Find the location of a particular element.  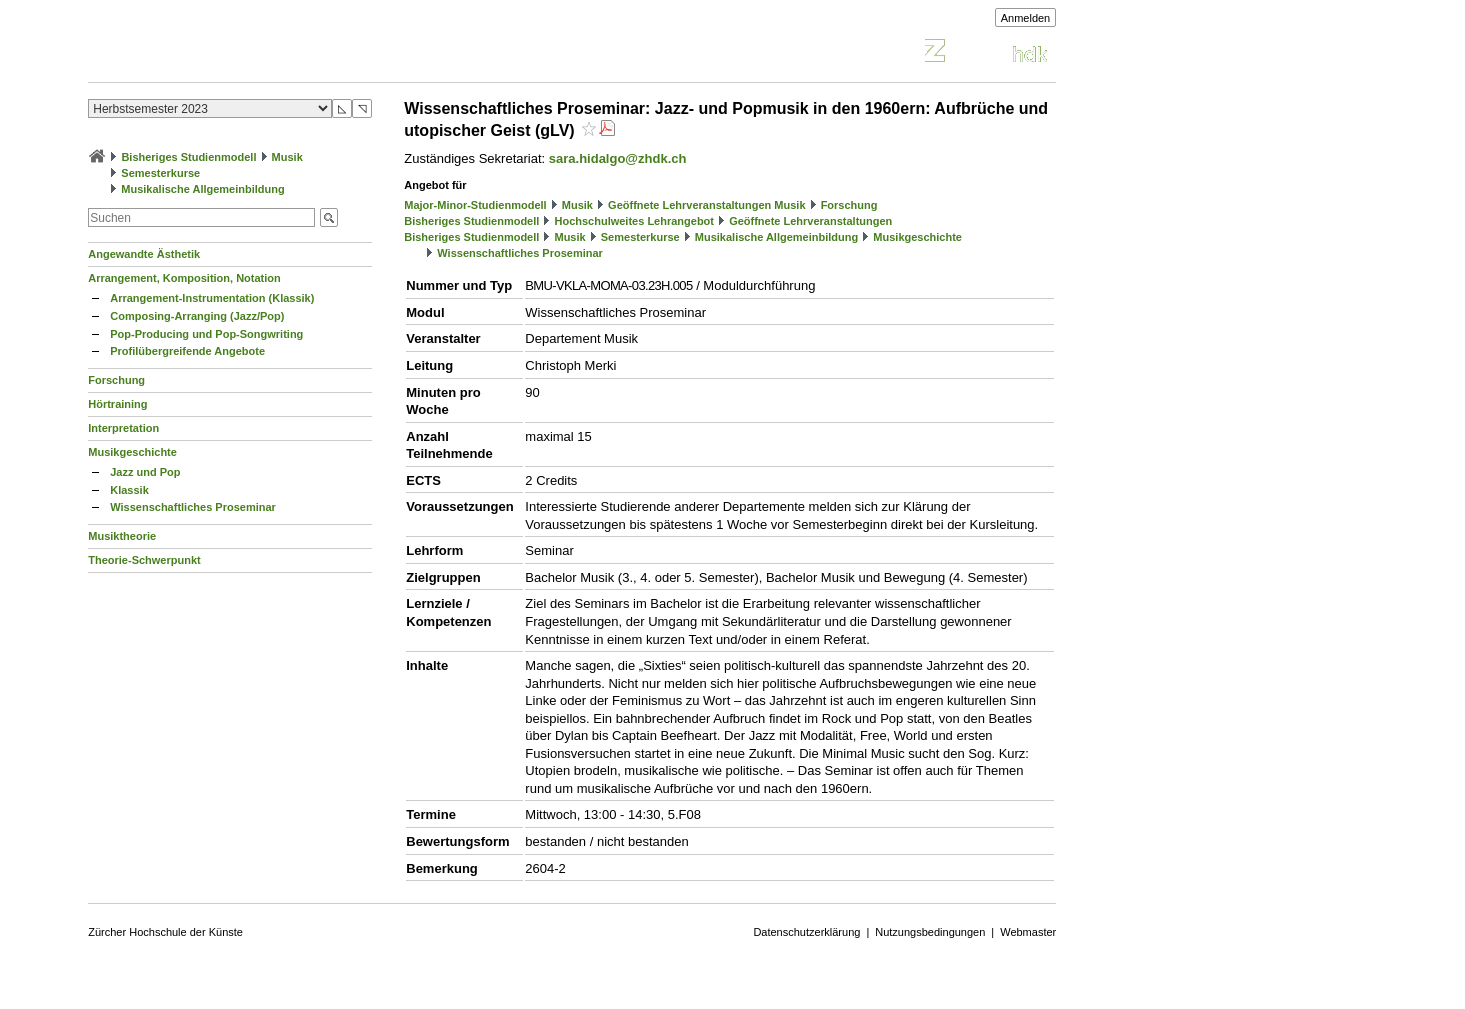

Geöffnete Lehrveranstaltungen Musik is located at coordinates (706, 205).